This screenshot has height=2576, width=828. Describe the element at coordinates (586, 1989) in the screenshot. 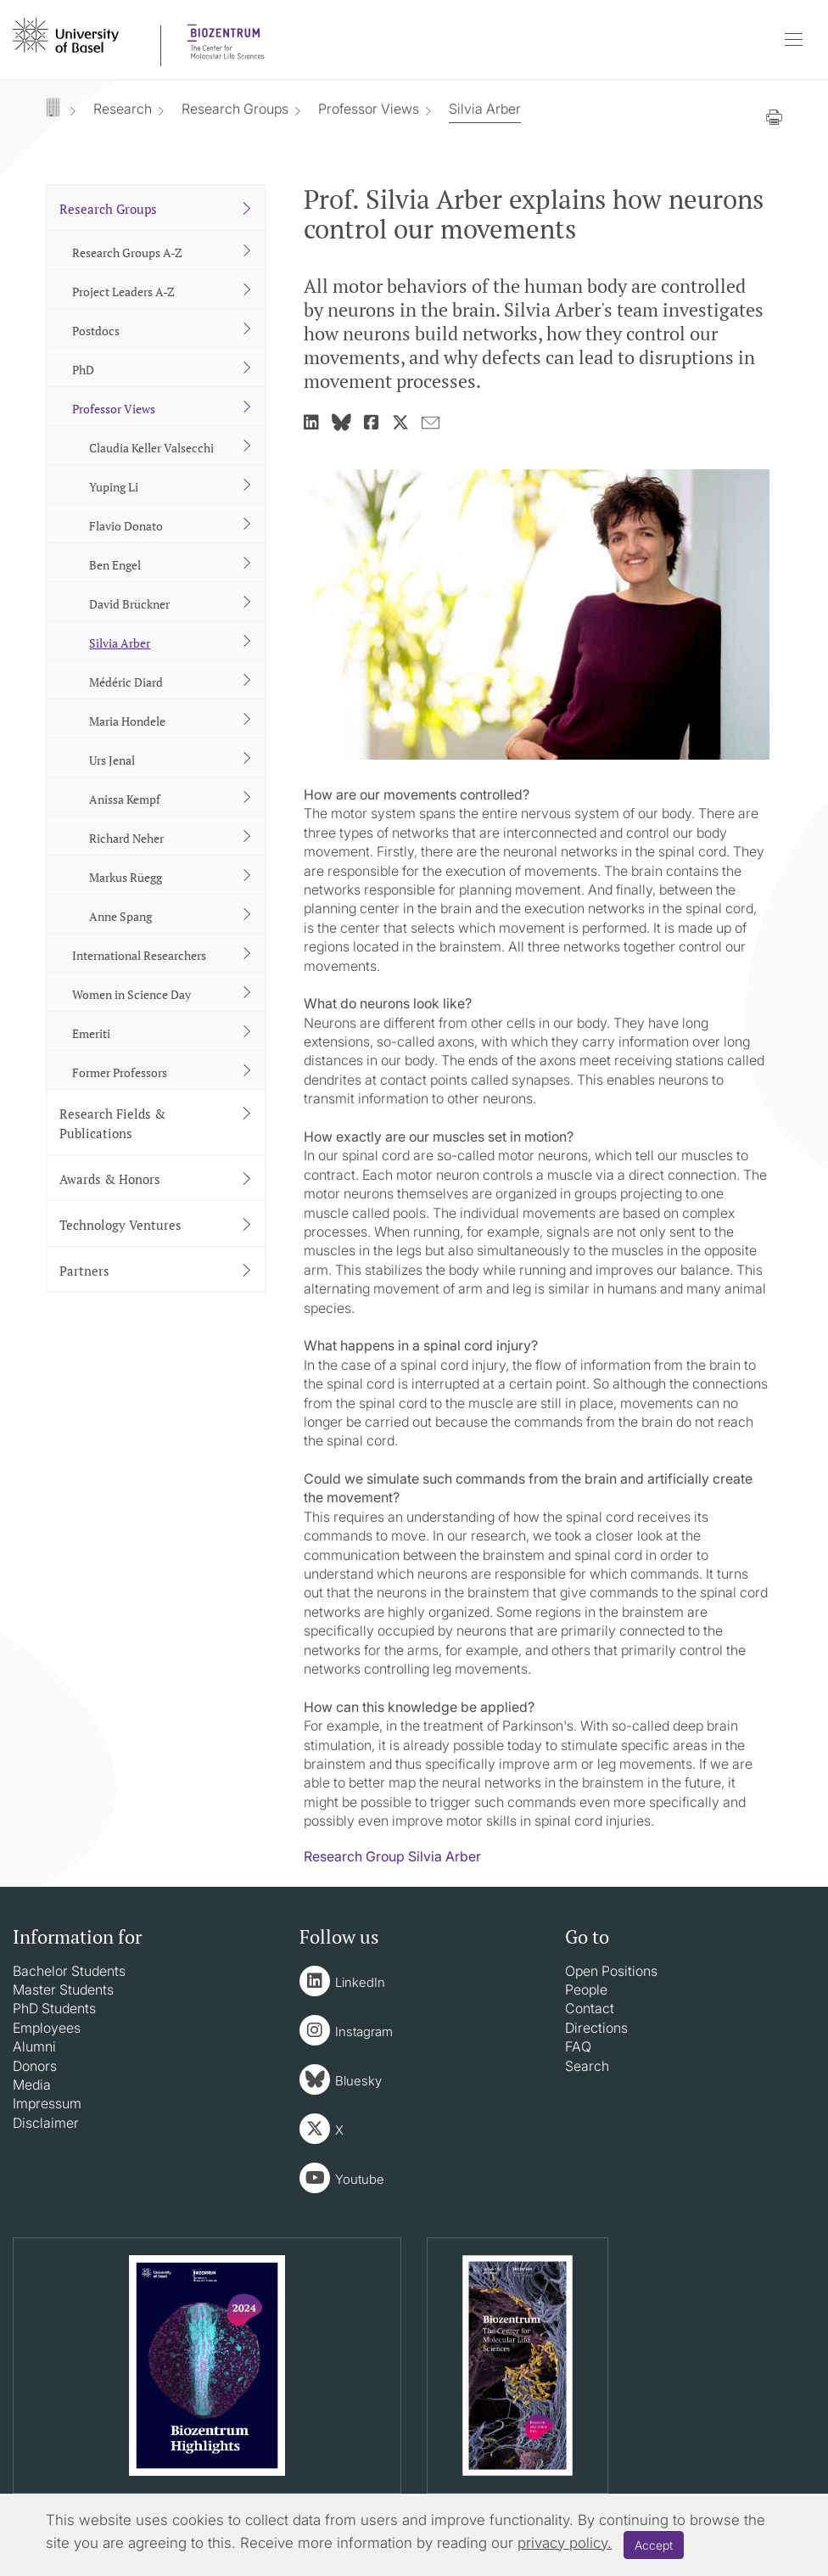

I see `People` at that location.